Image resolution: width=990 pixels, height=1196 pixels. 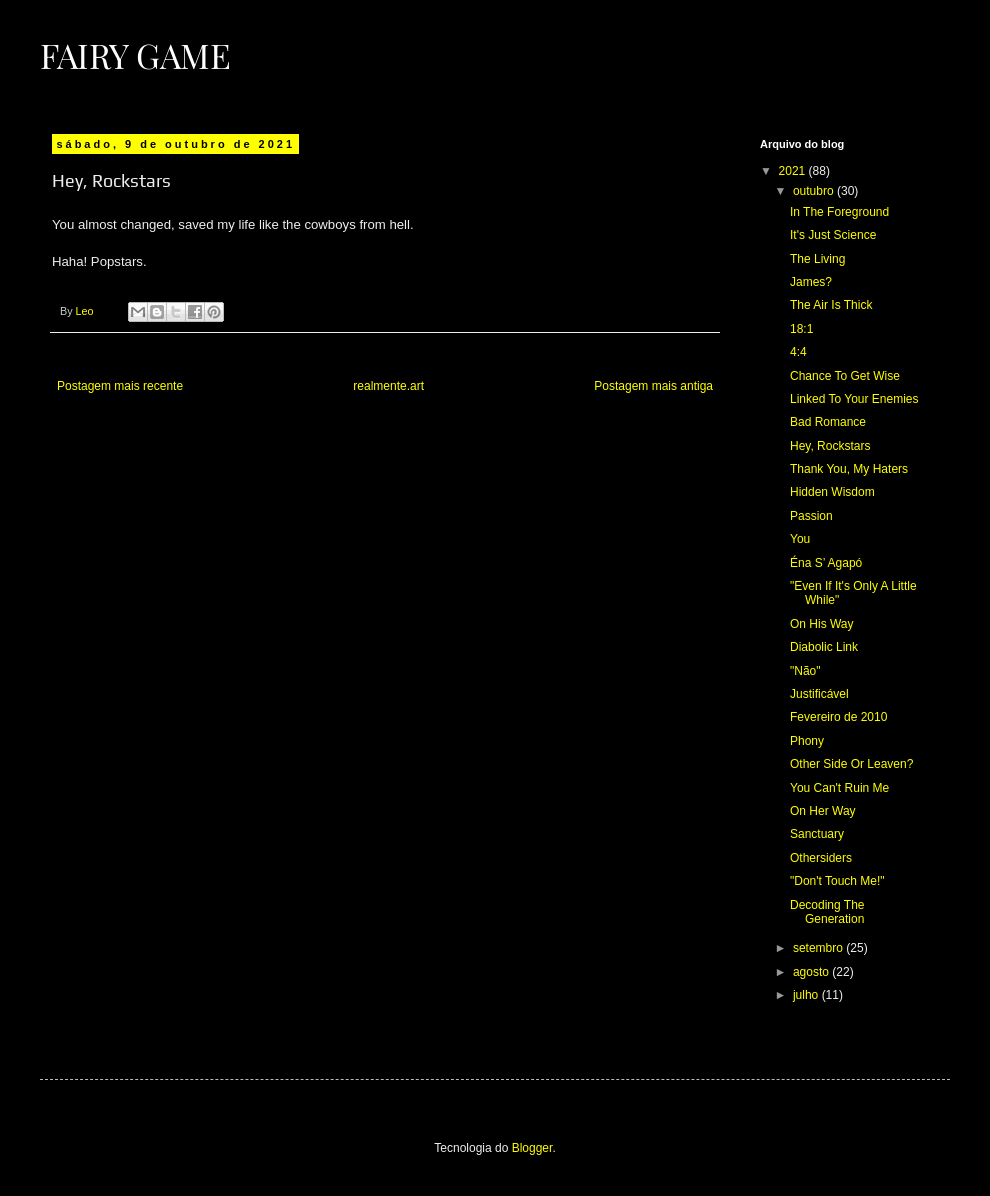 What do you see at coordinates (532, 1148) in the screenshot?
I see `Blogger` at bounding box center [532, 1148].